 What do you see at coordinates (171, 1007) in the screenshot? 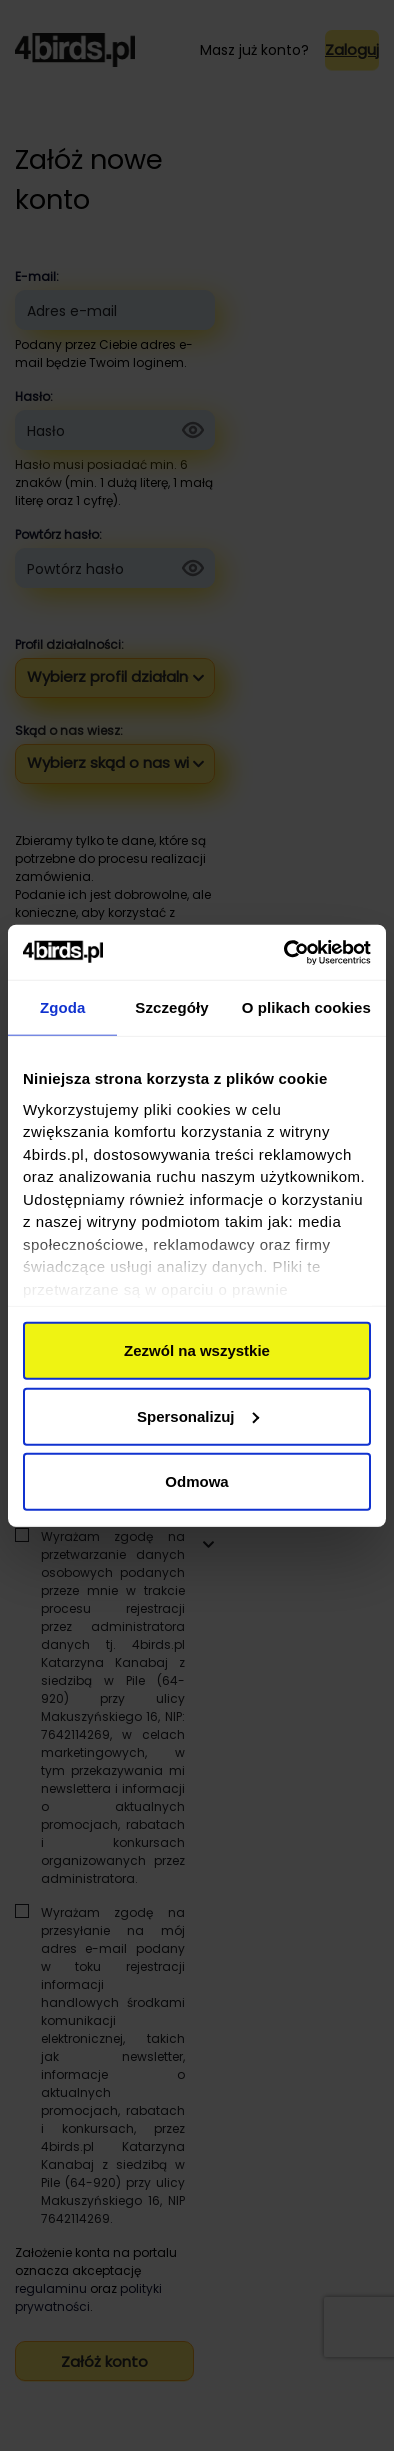
I see `Szczegóły [tab]` at bounding box center [171, 1007].